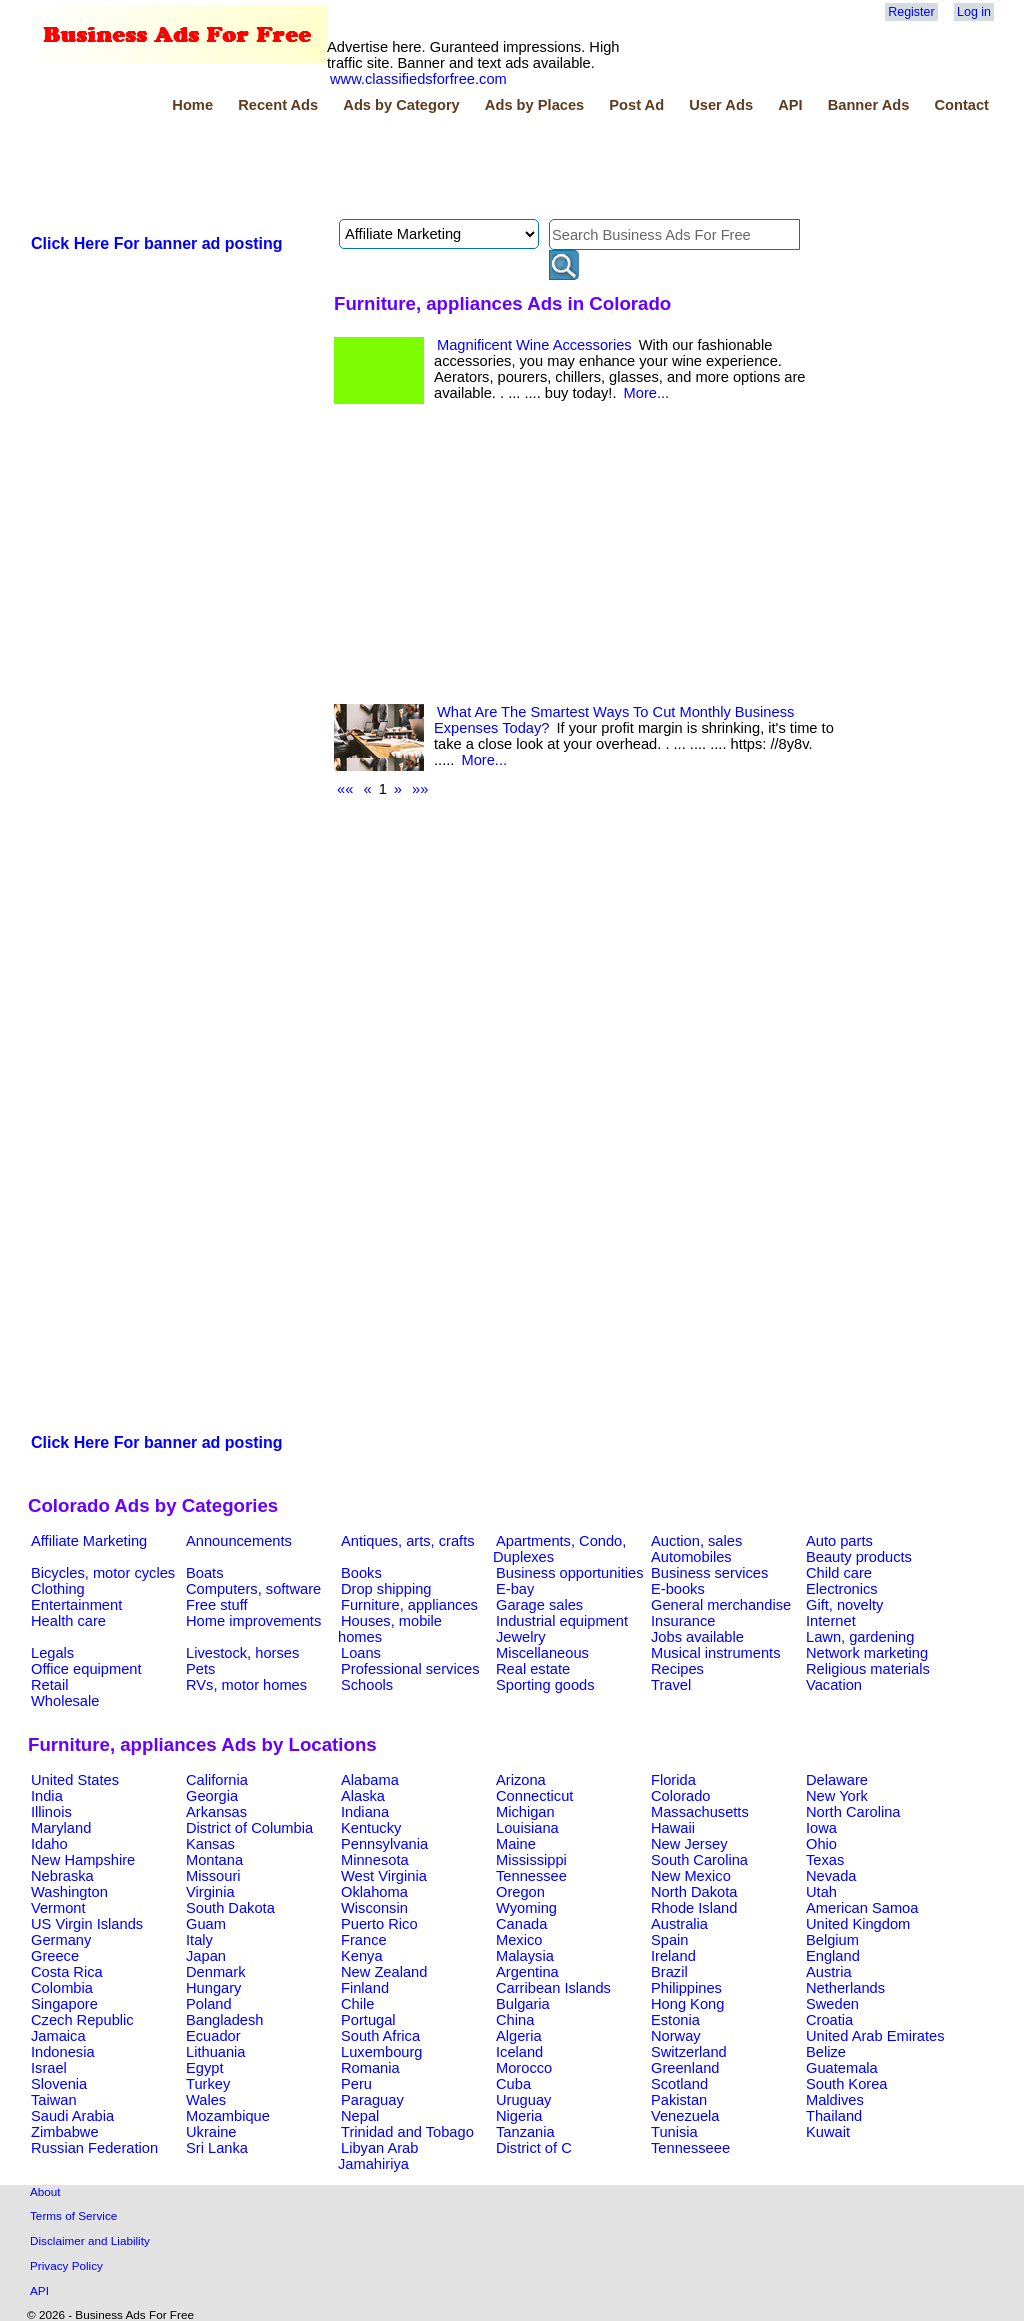 This screenshot has width=1024, height=2321. I want to click on Computers, software, so click(253, 1589).